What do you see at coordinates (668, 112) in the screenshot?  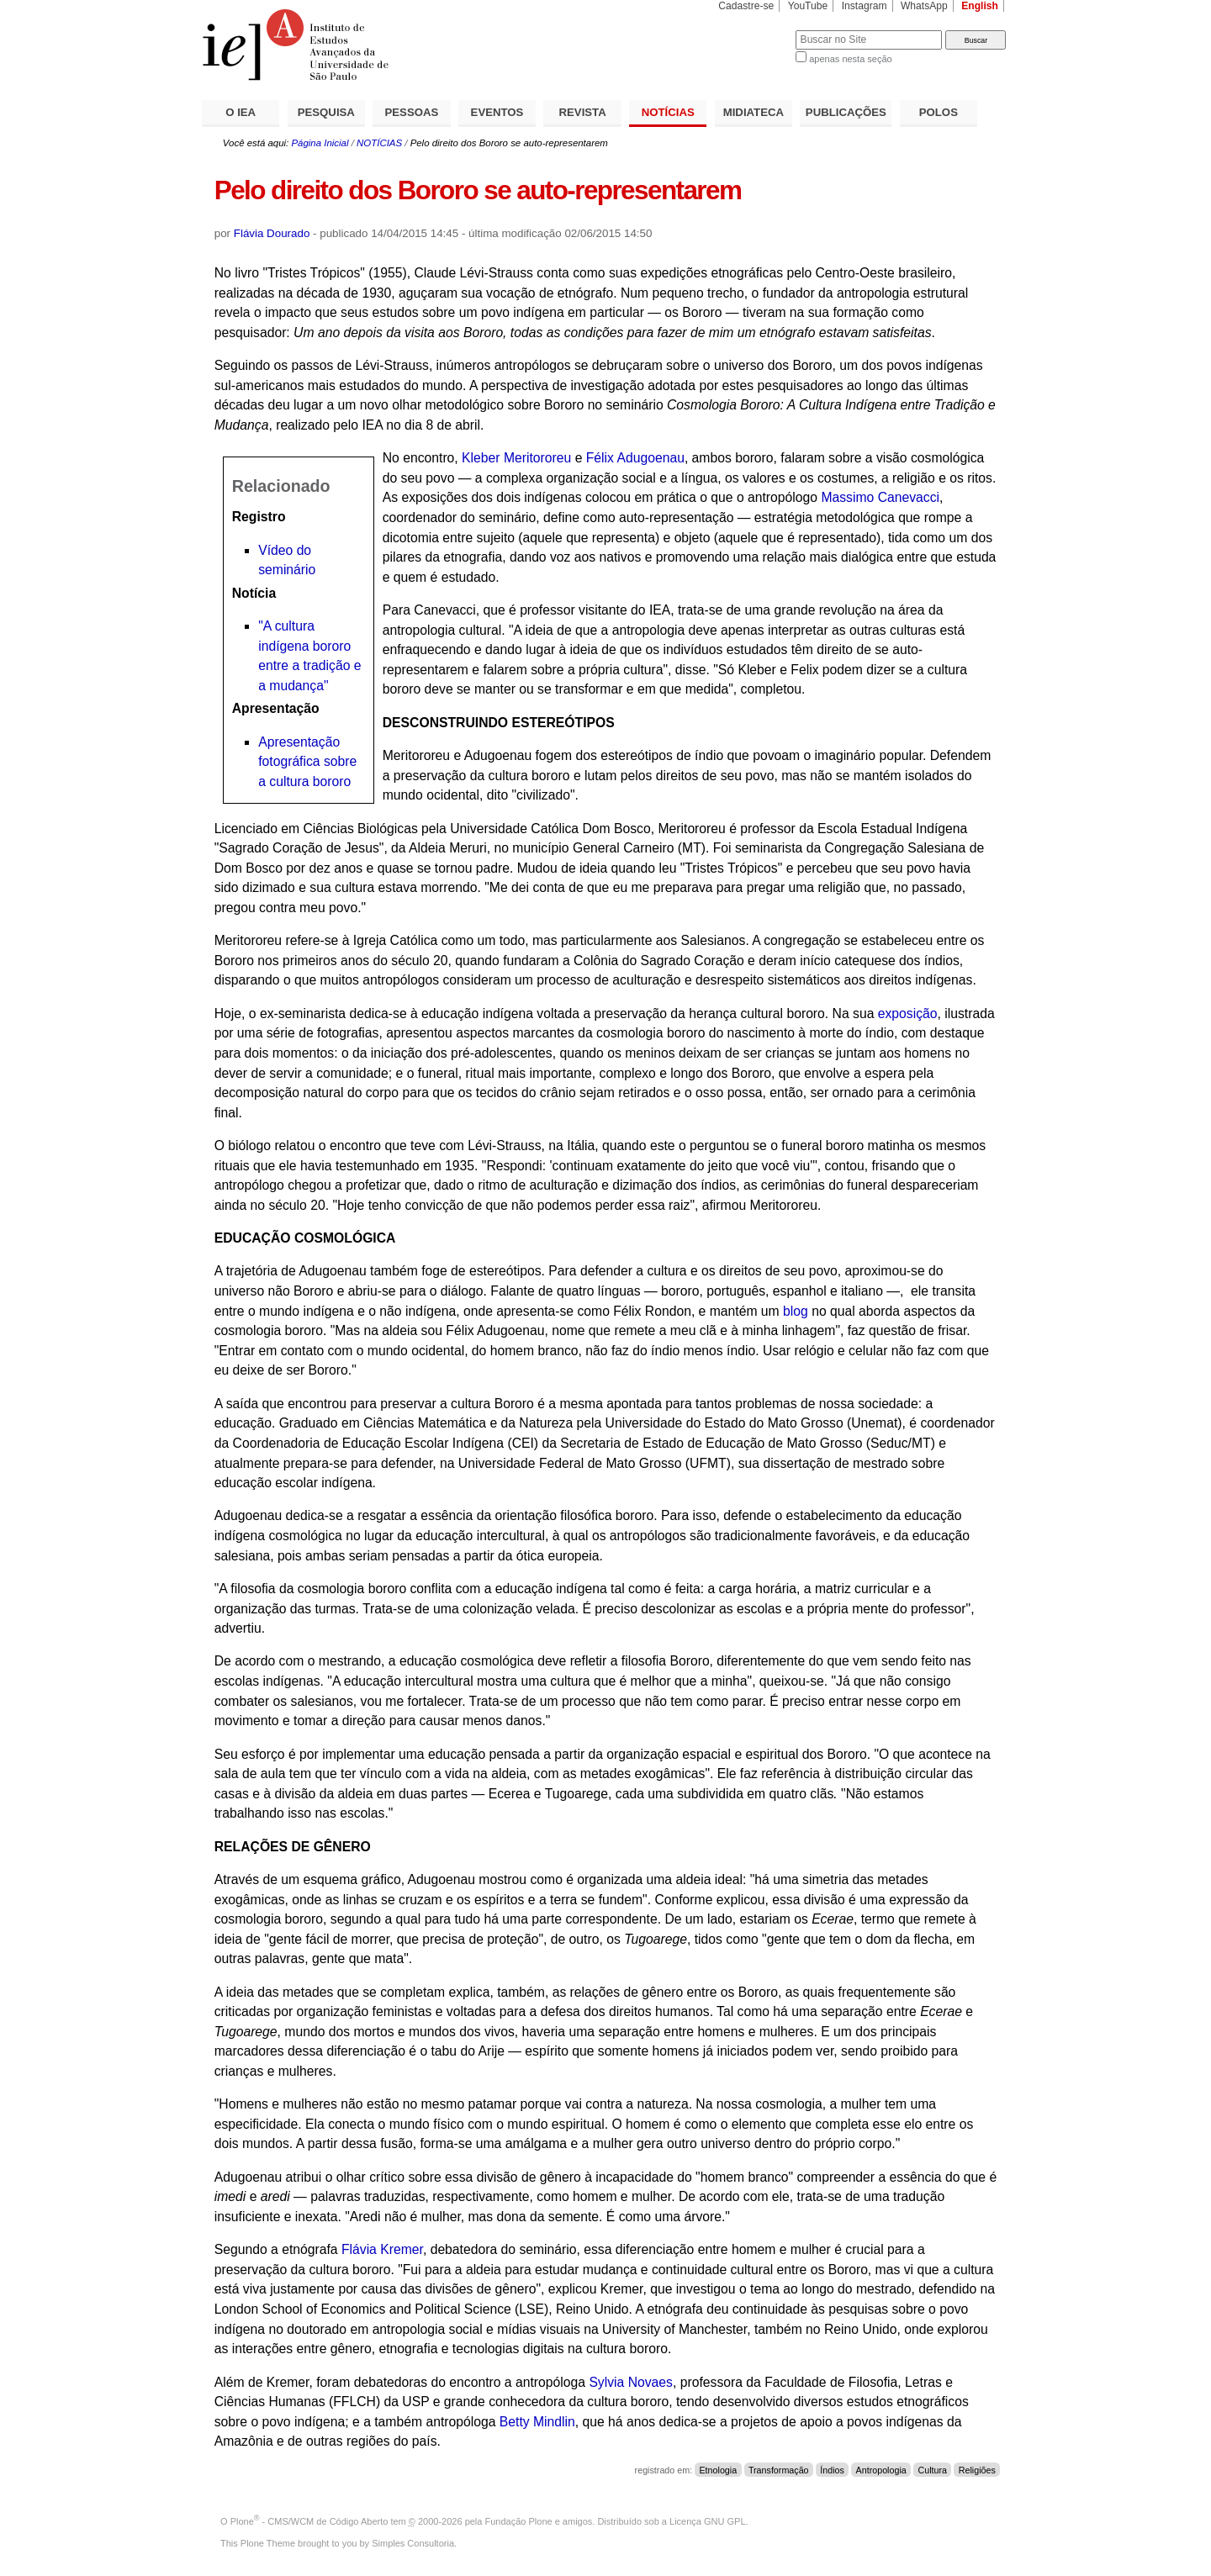 I see `NOTÍCIAS` at bounding box center [668, 112].